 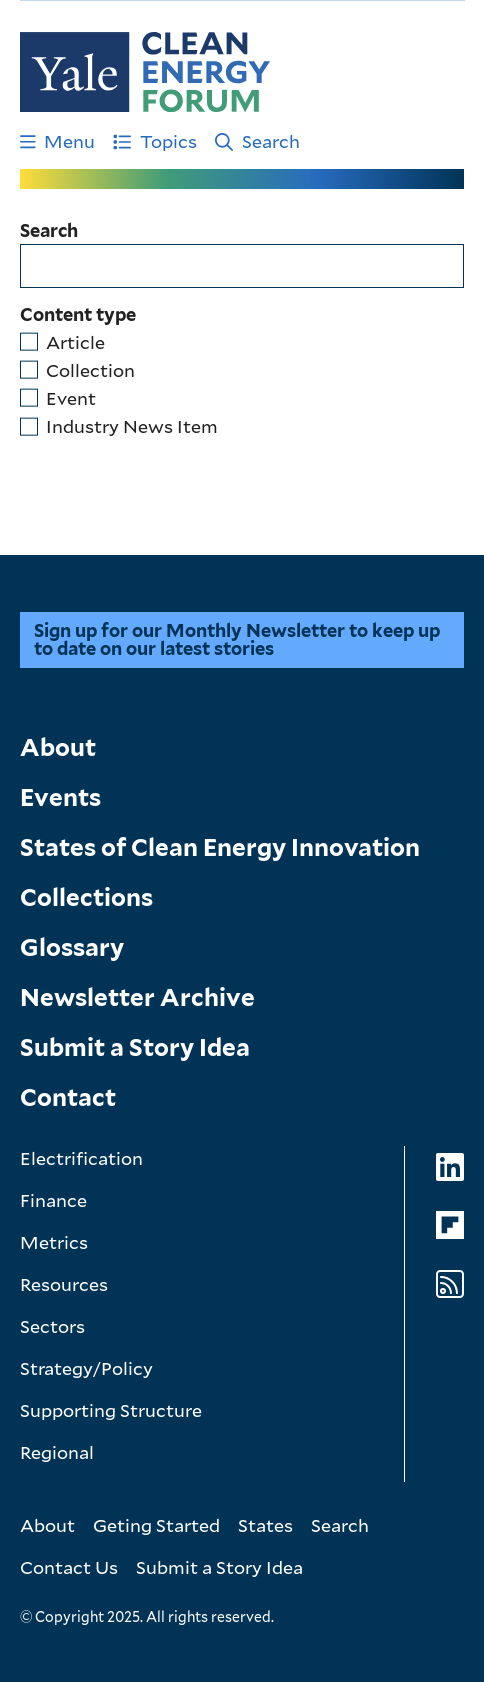 I want to click on Glossary, so click(x=72, y=947).